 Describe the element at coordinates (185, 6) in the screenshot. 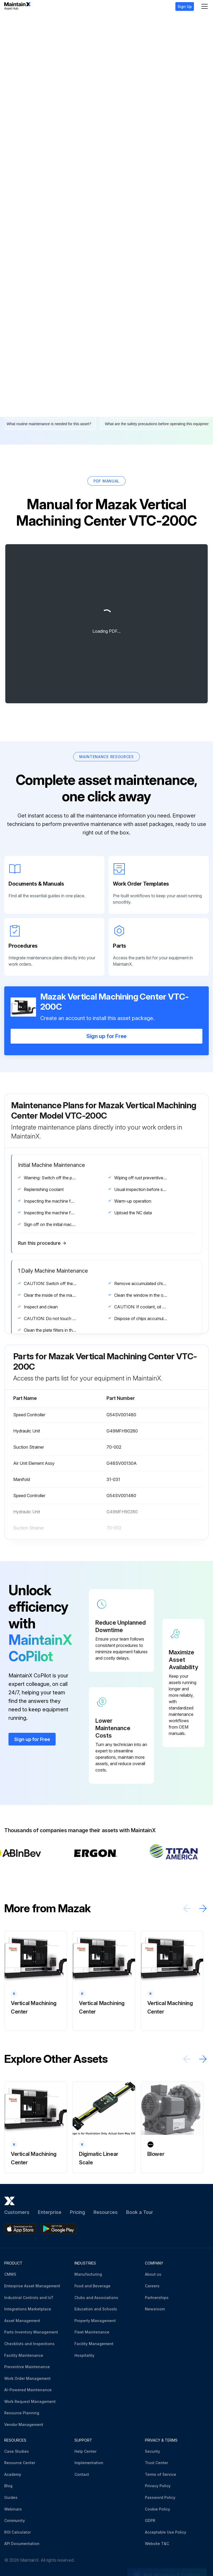

I see `Sign Up` at that location.